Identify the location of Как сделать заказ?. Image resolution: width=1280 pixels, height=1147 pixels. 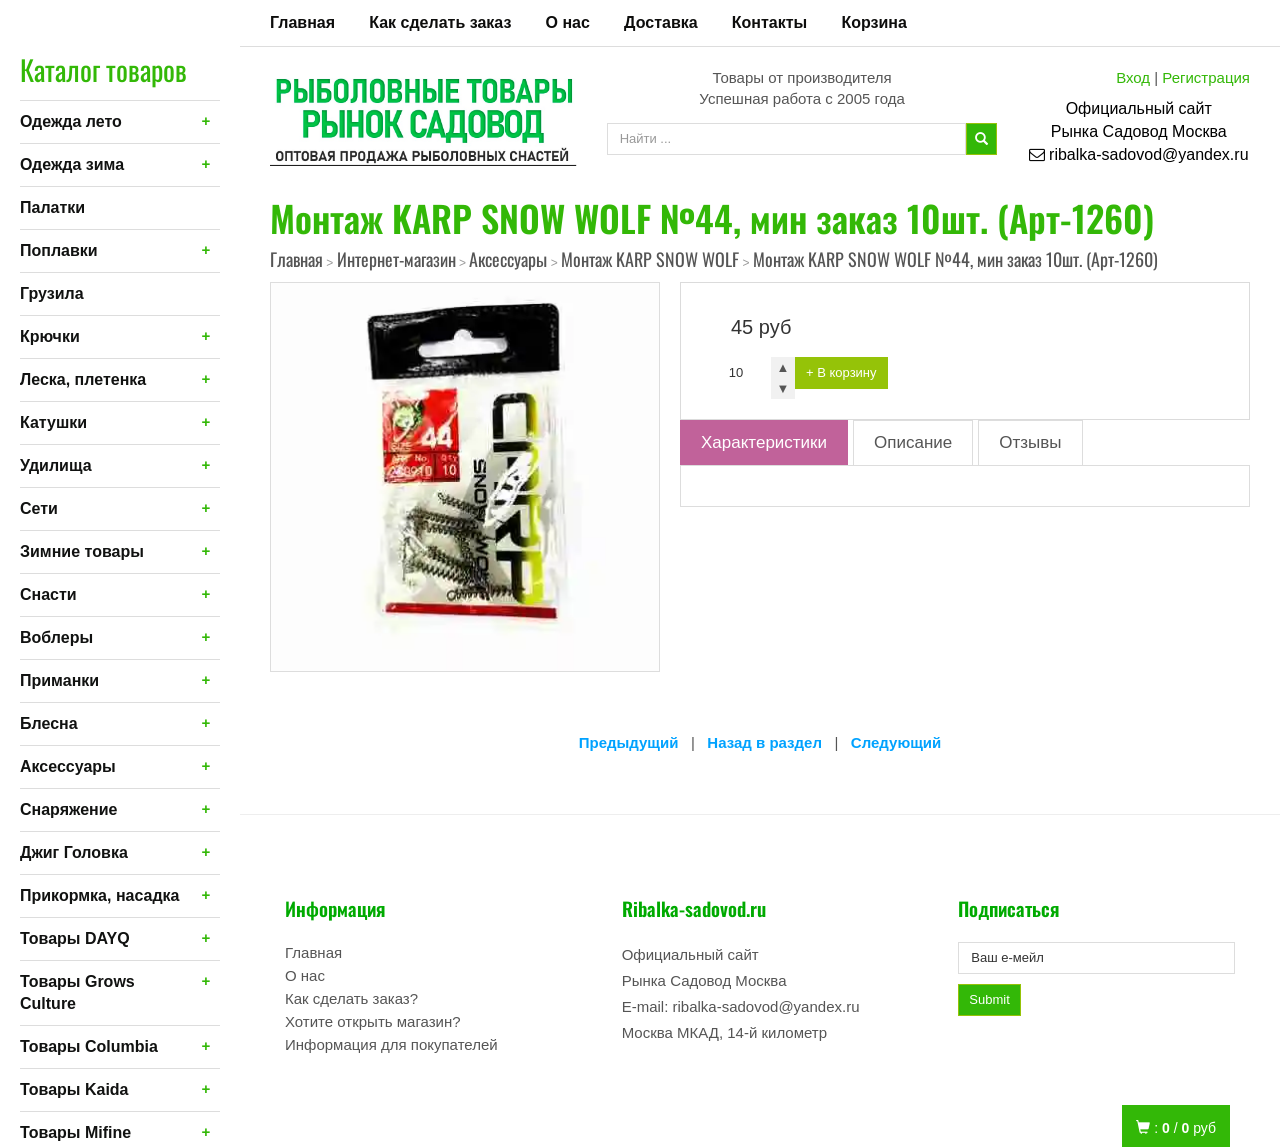
(351, 998).